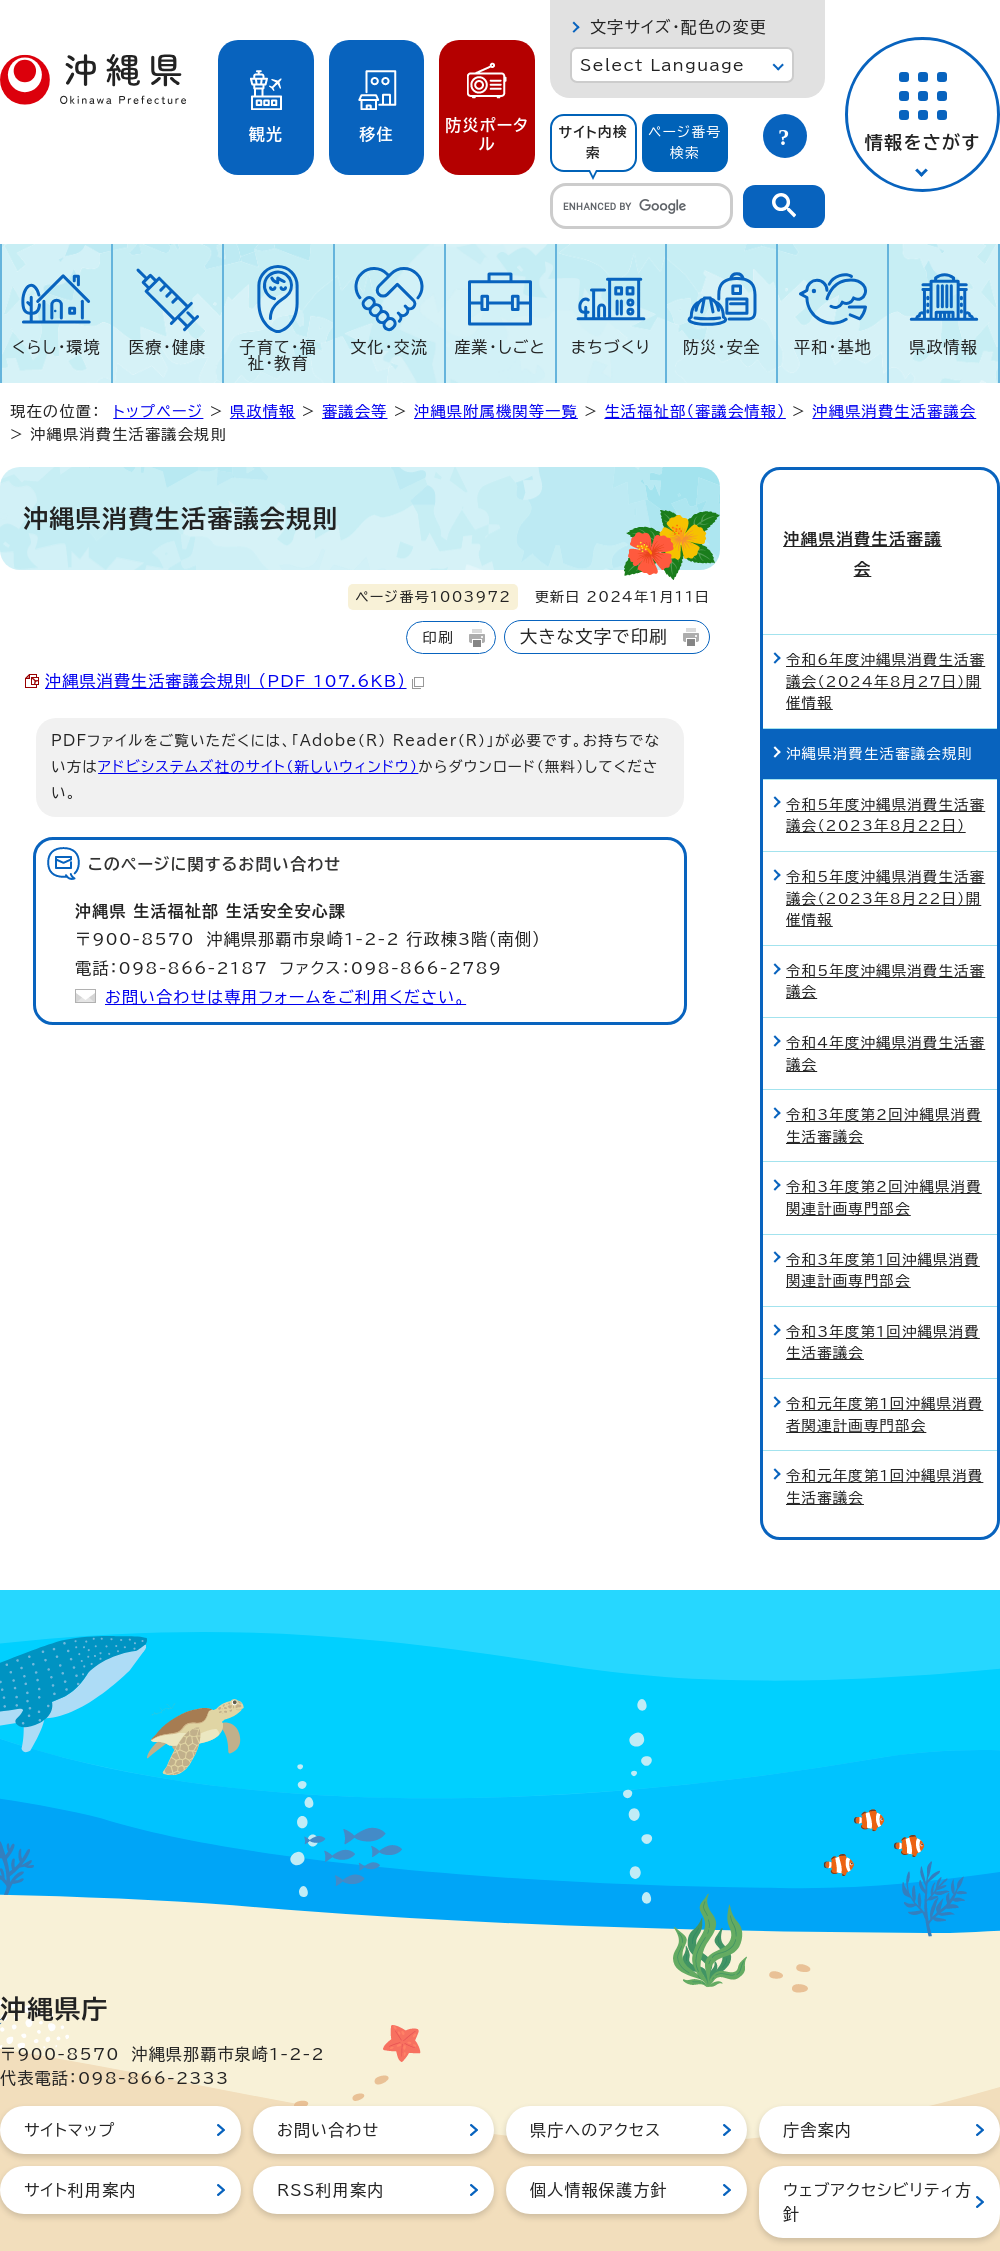 This screenshot has height=2251, width=1000. Describe the element at coordinates (884, 1421) in the screenshot. I see `令和元年度第1回沖縄県消費生活審議会` at that location.